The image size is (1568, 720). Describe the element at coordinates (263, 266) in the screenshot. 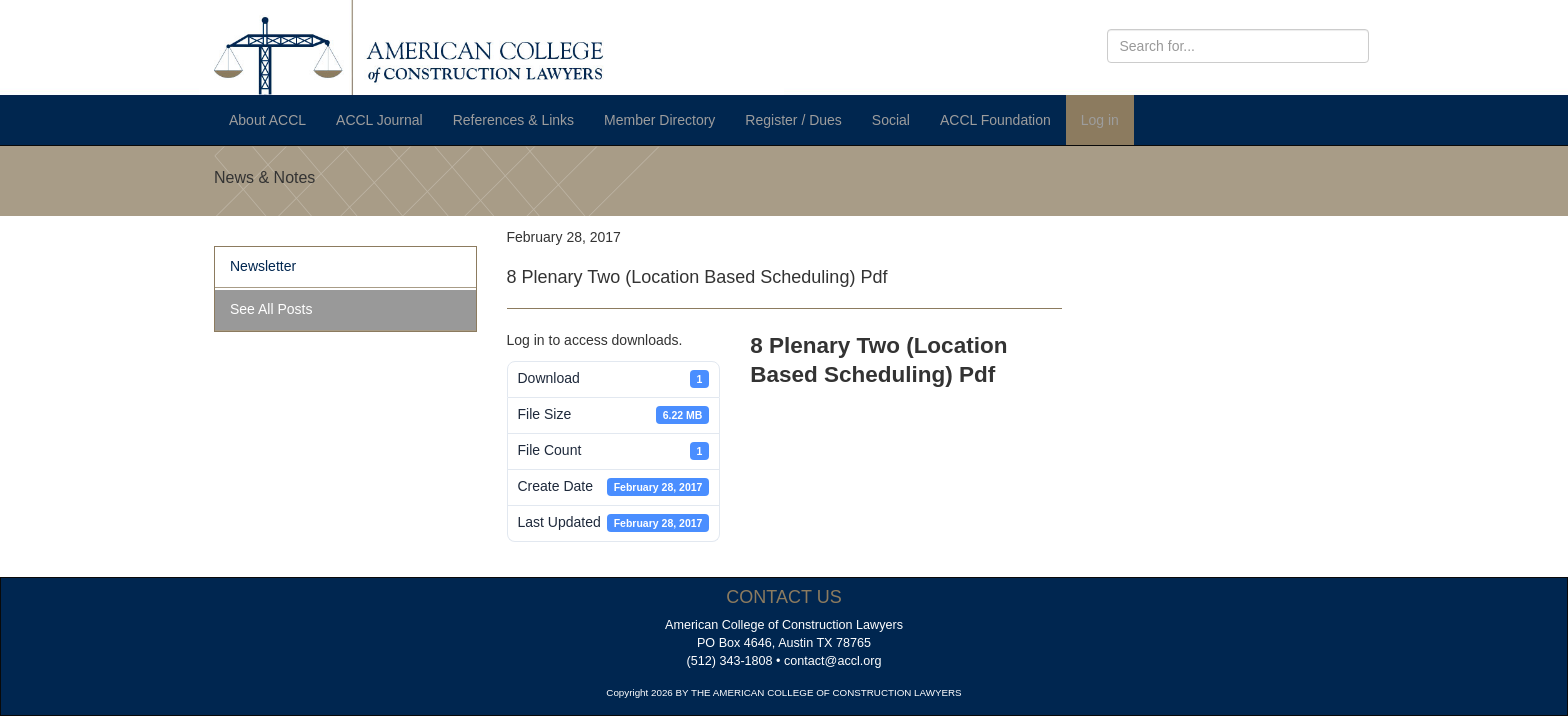

I see `Newsletter` at that location.